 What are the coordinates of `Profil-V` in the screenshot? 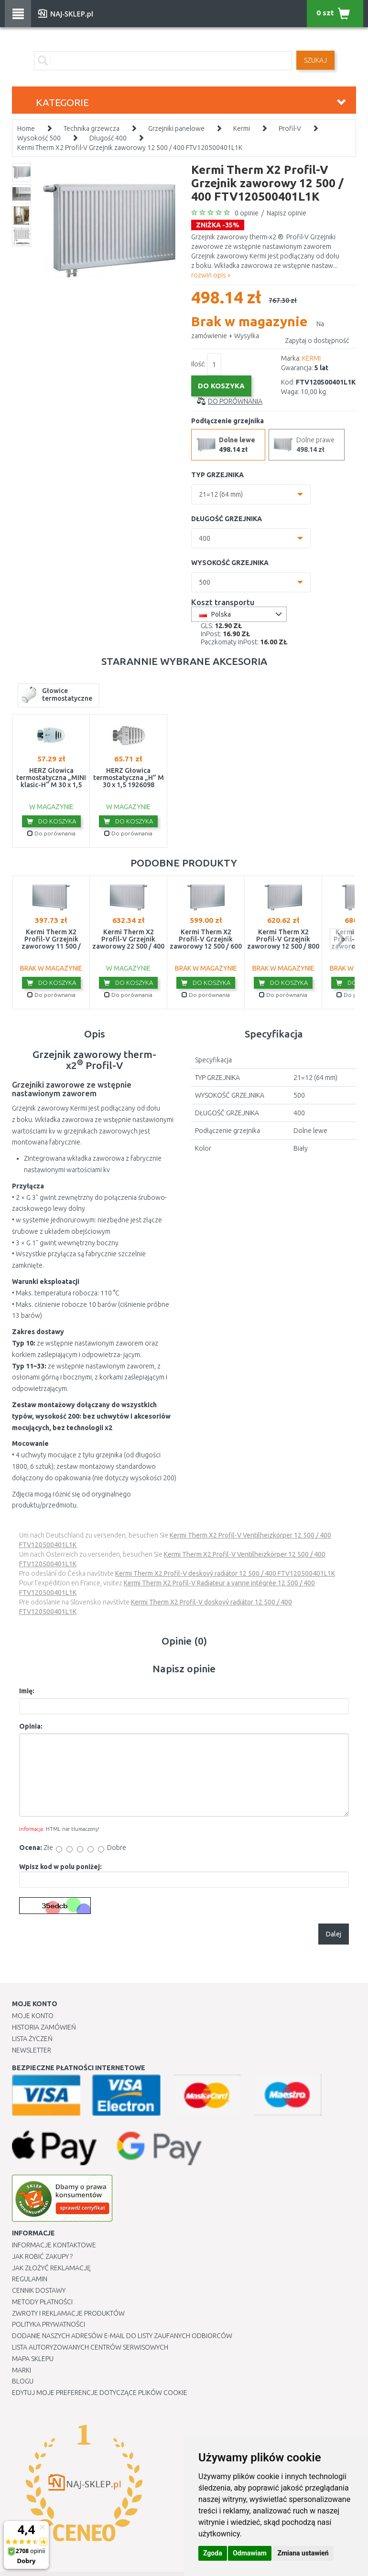 It's located at (290, 128).